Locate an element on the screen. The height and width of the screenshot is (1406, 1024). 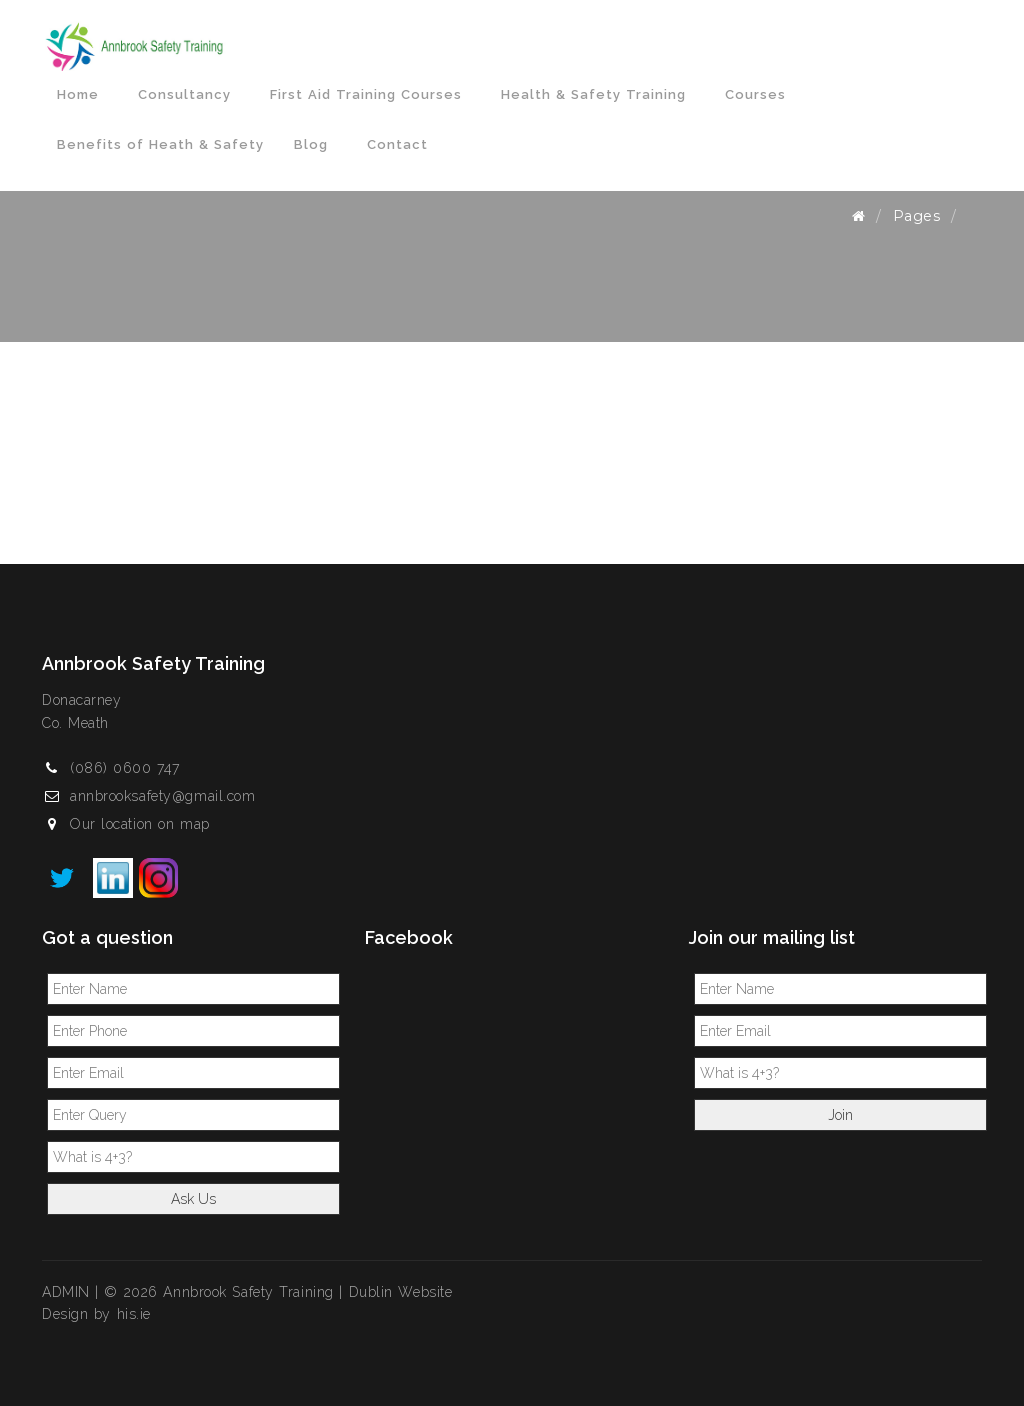
Consultancy [button] is located at coordinates (189, 94).